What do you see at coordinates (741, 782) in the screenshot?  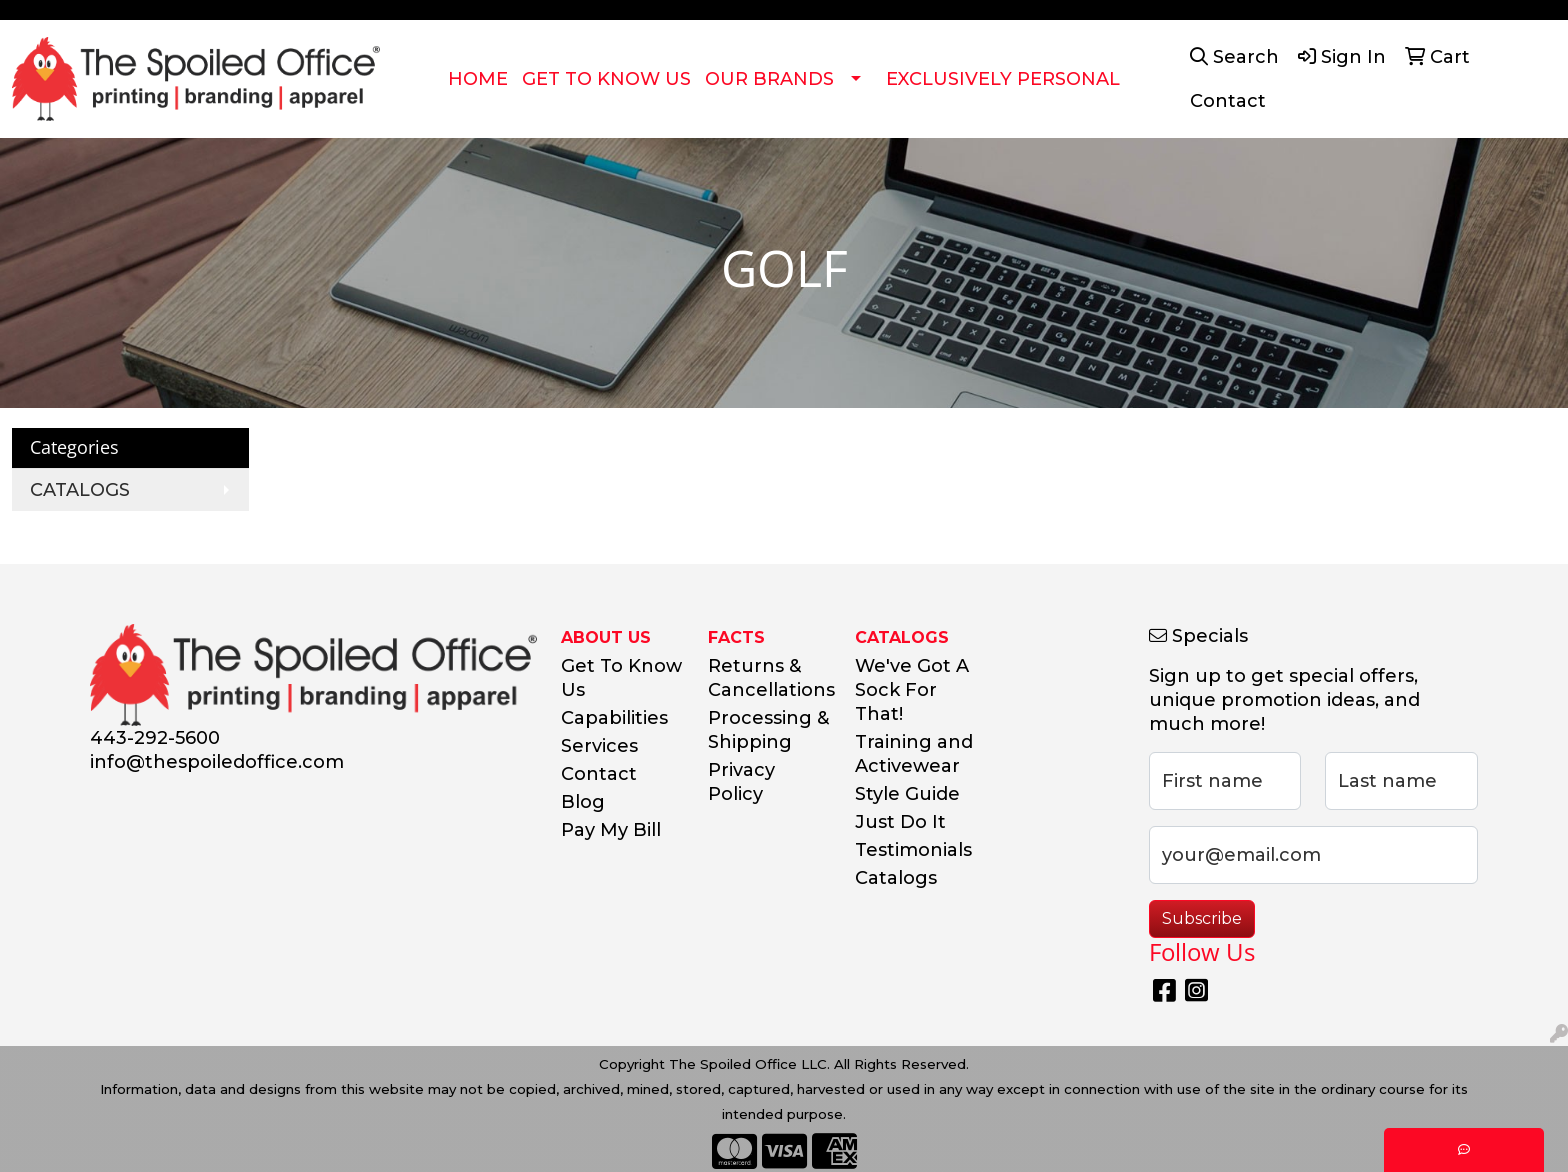 I see `Privacy Policy` at bounding box center [741, 782].